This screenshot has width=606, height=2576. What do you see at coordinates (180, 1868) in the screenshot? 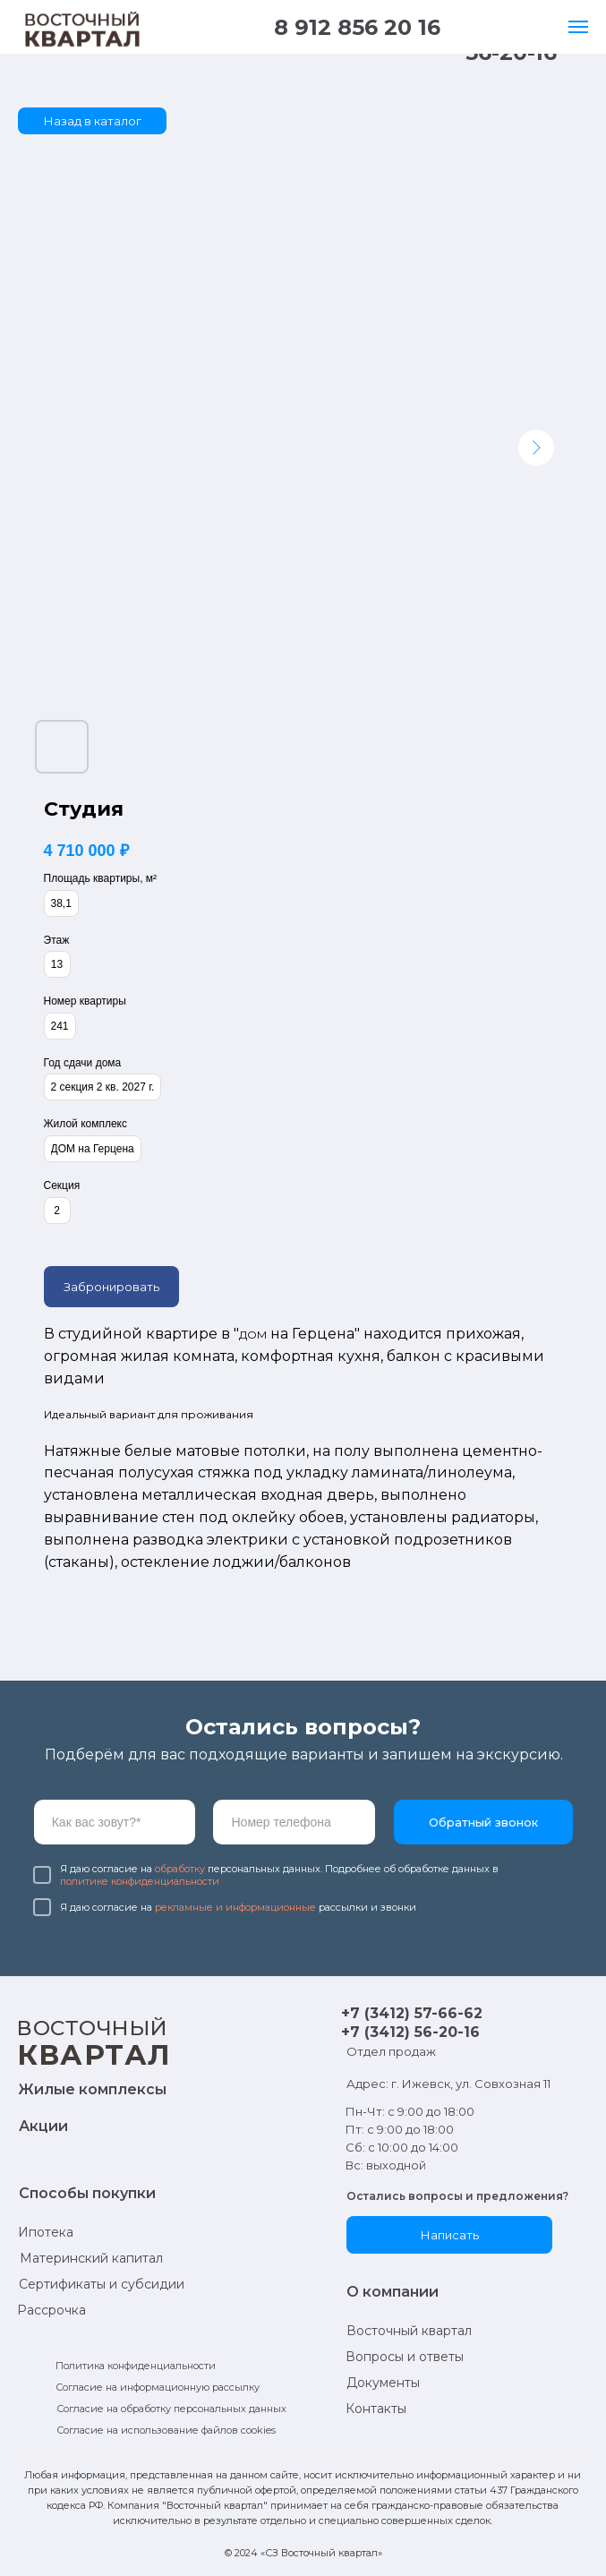
I see `обработку` at bounding box center [180, 1868].